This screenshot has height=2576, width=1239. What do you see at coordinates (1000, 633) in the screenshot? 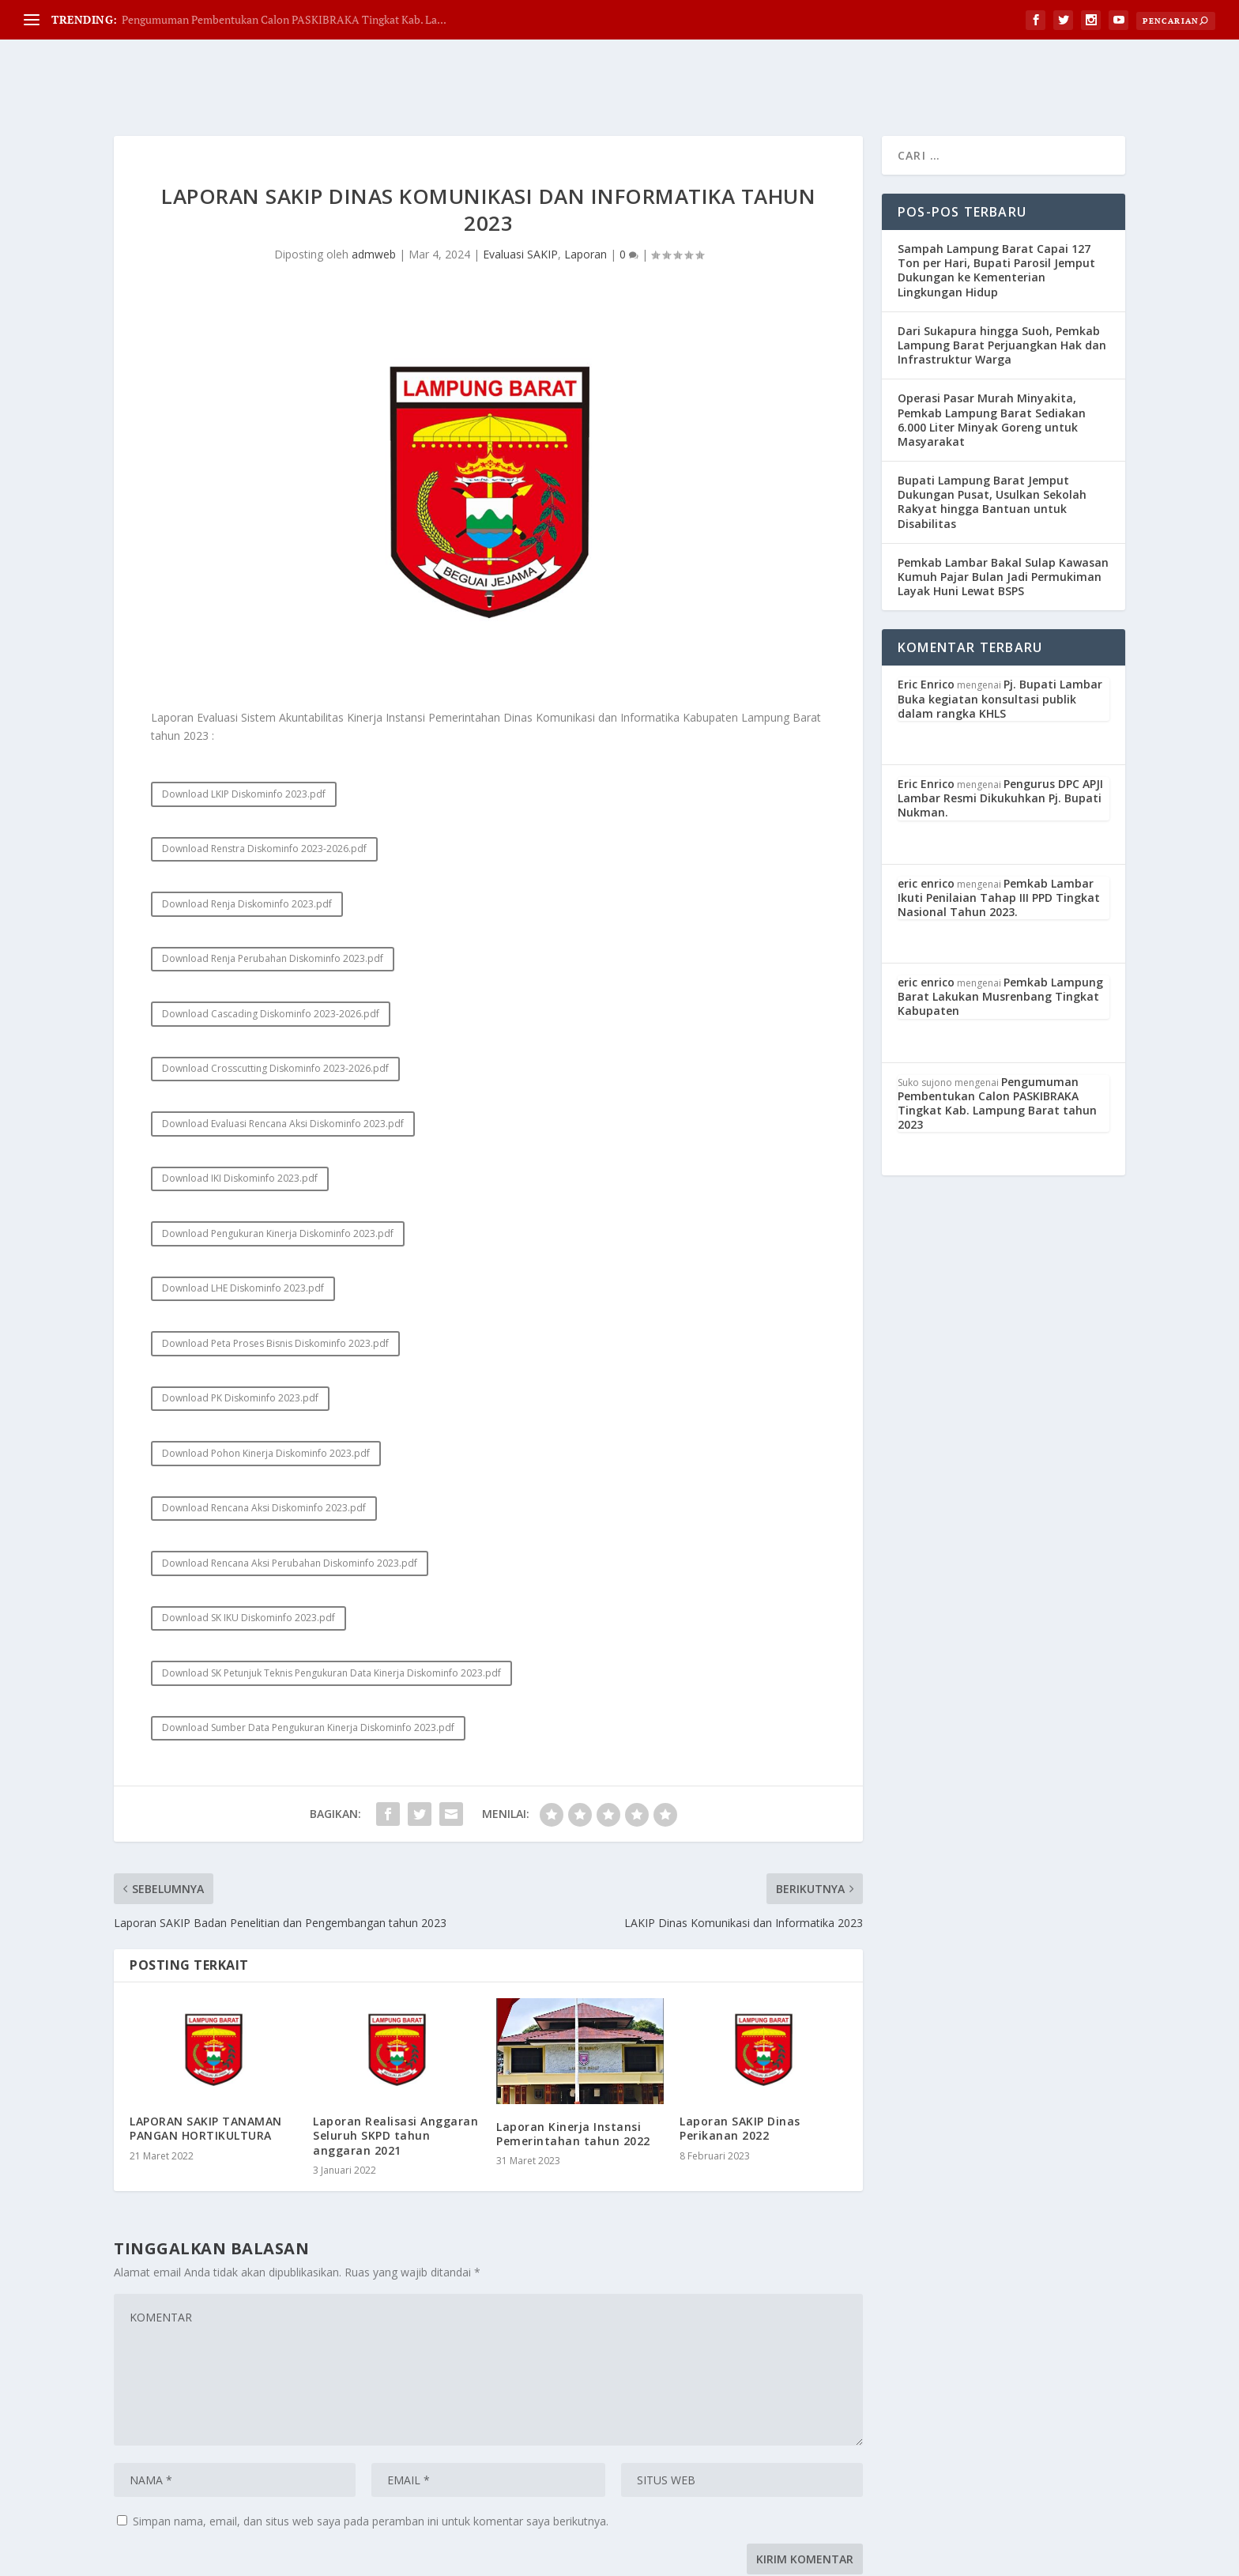
I see `Pj. Bupati Lambar Buka kegiatan konsultasi publik dalam rangka KHLS` at bounding box center [1000, 633].